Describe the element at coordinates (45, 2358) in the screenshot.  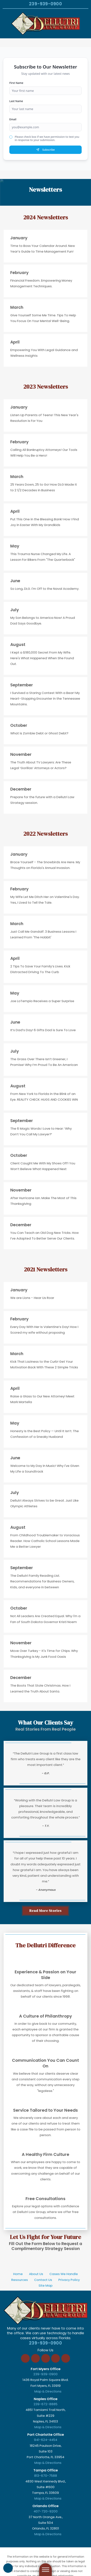
I see `[Twitter]` at that location.